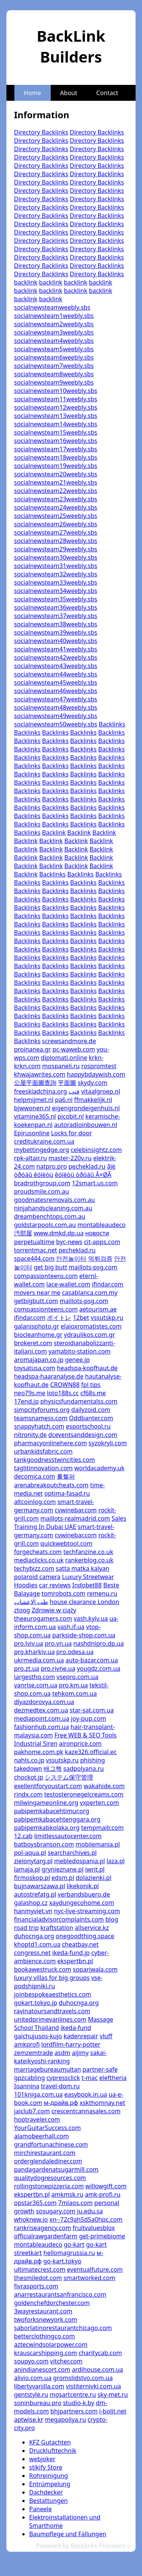  Describe the element at coordinates (49, 2186) in the screenshot. I see `rollingstonepizzeria.com` at that location.